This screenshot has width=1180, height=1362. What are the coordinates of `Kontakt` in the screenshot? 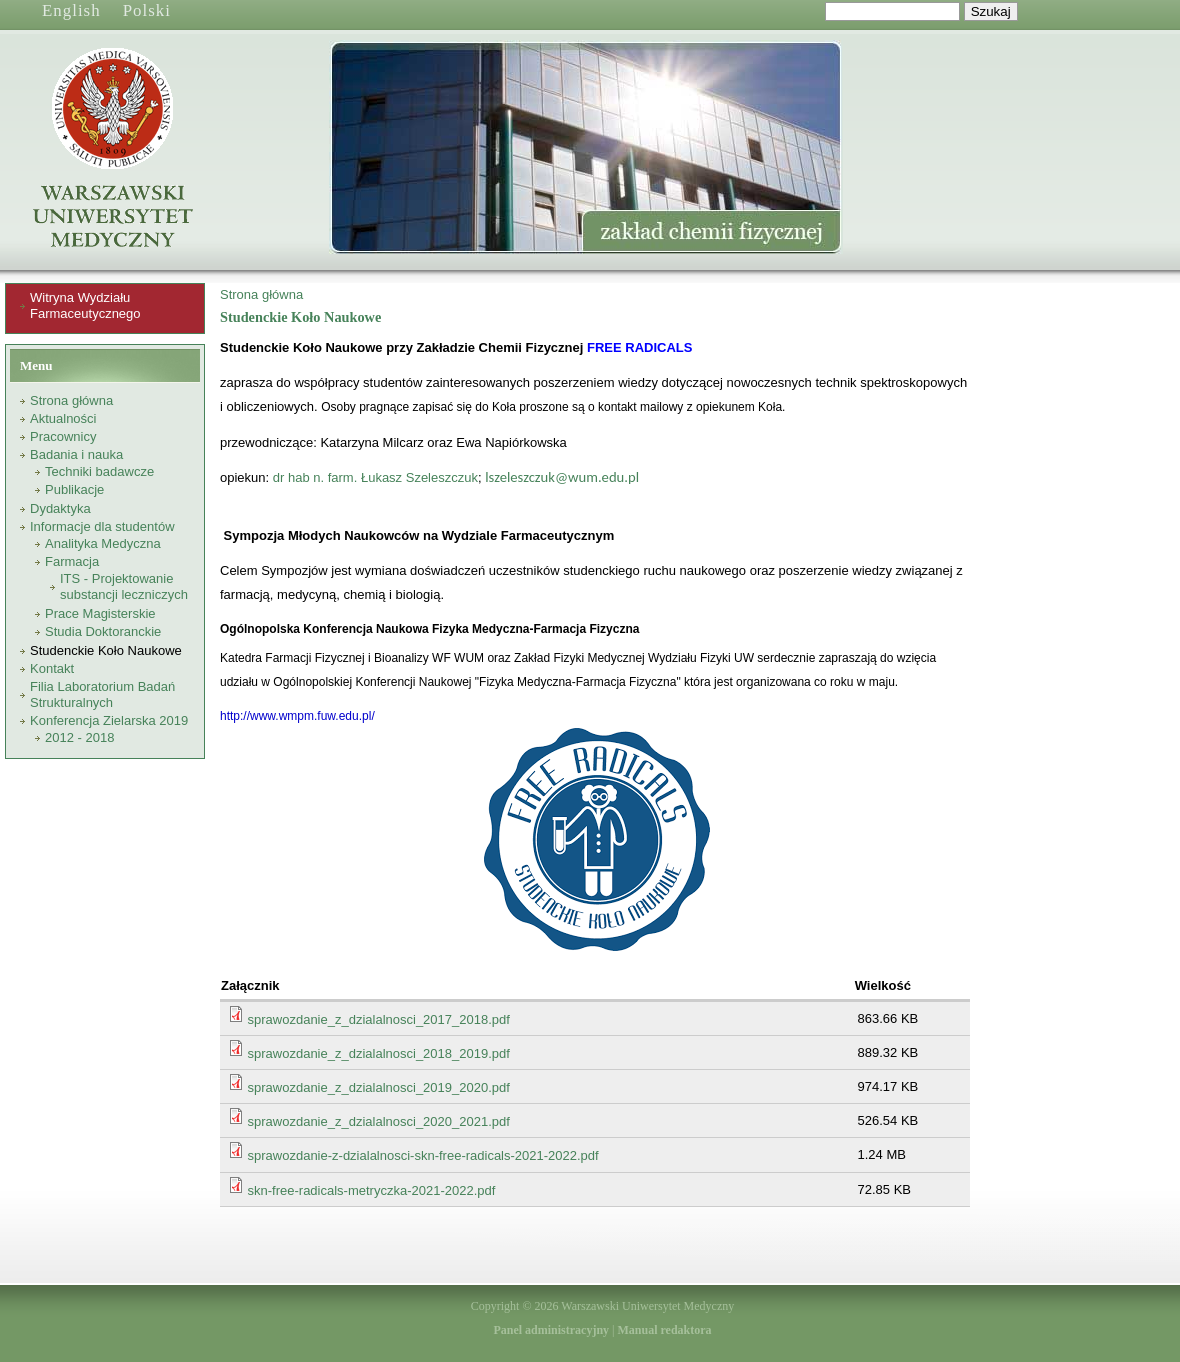 It's located at (52, 668).